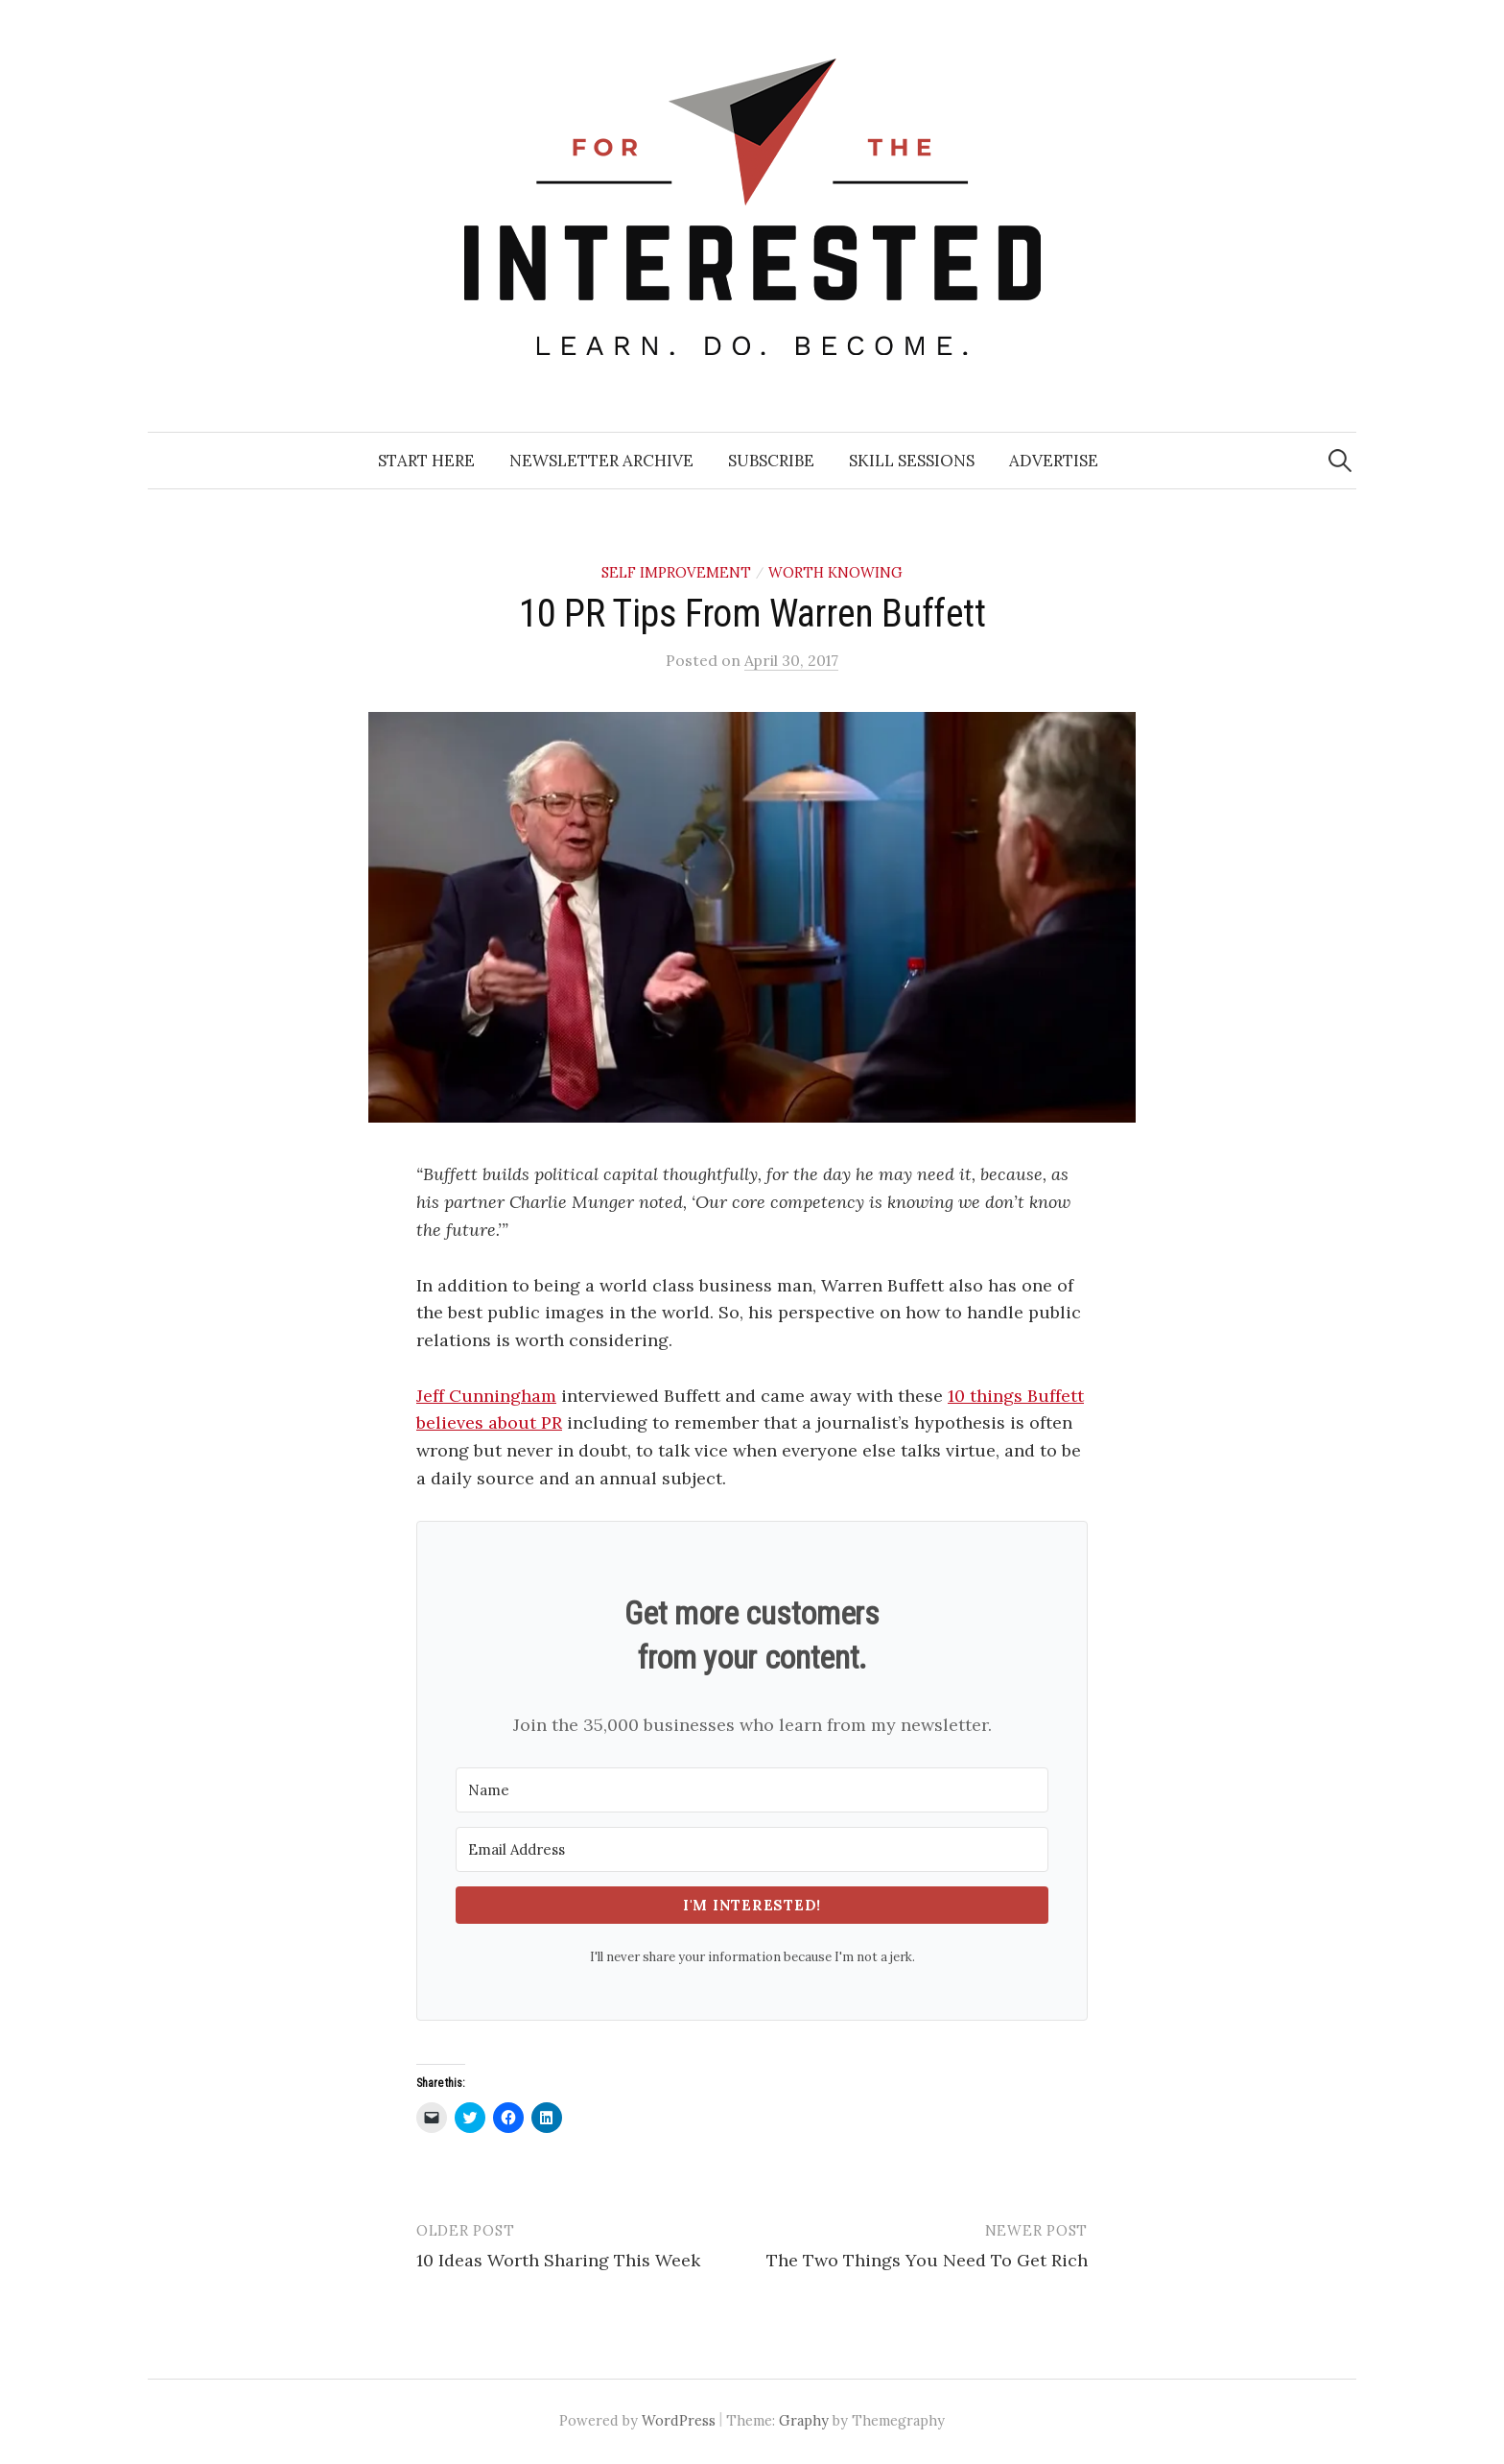  What do you see at coordinates (486, 1396) in the screenshot?
I see `Jeff Cunningham` at bounding box center [486, 1396].